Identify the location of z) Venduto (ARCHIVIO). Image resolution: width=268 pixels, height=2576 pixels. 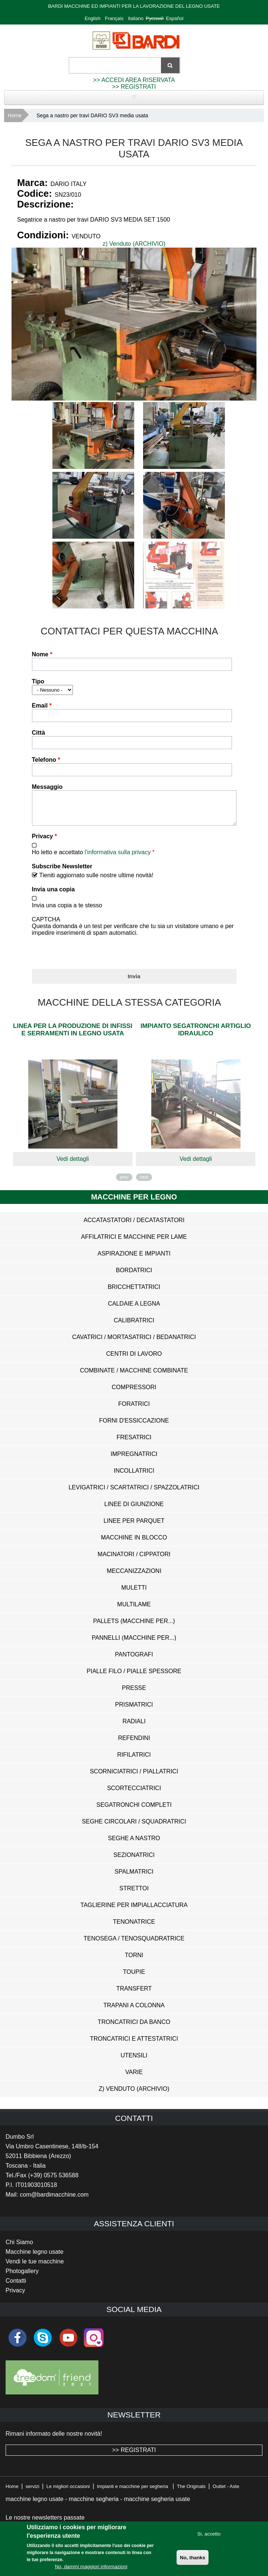
(134, 244).